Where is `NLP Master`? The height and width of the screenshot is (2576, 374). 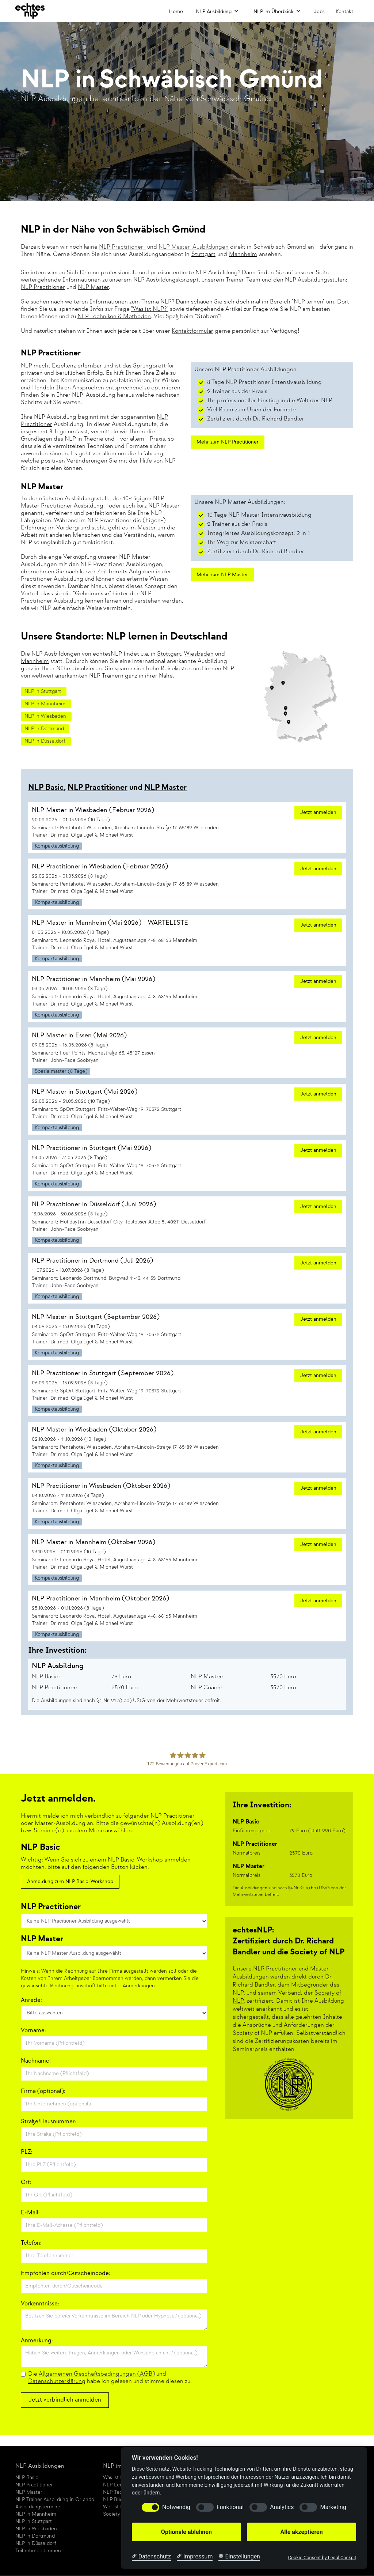
NLP Master is located at coordinates (93, 287).